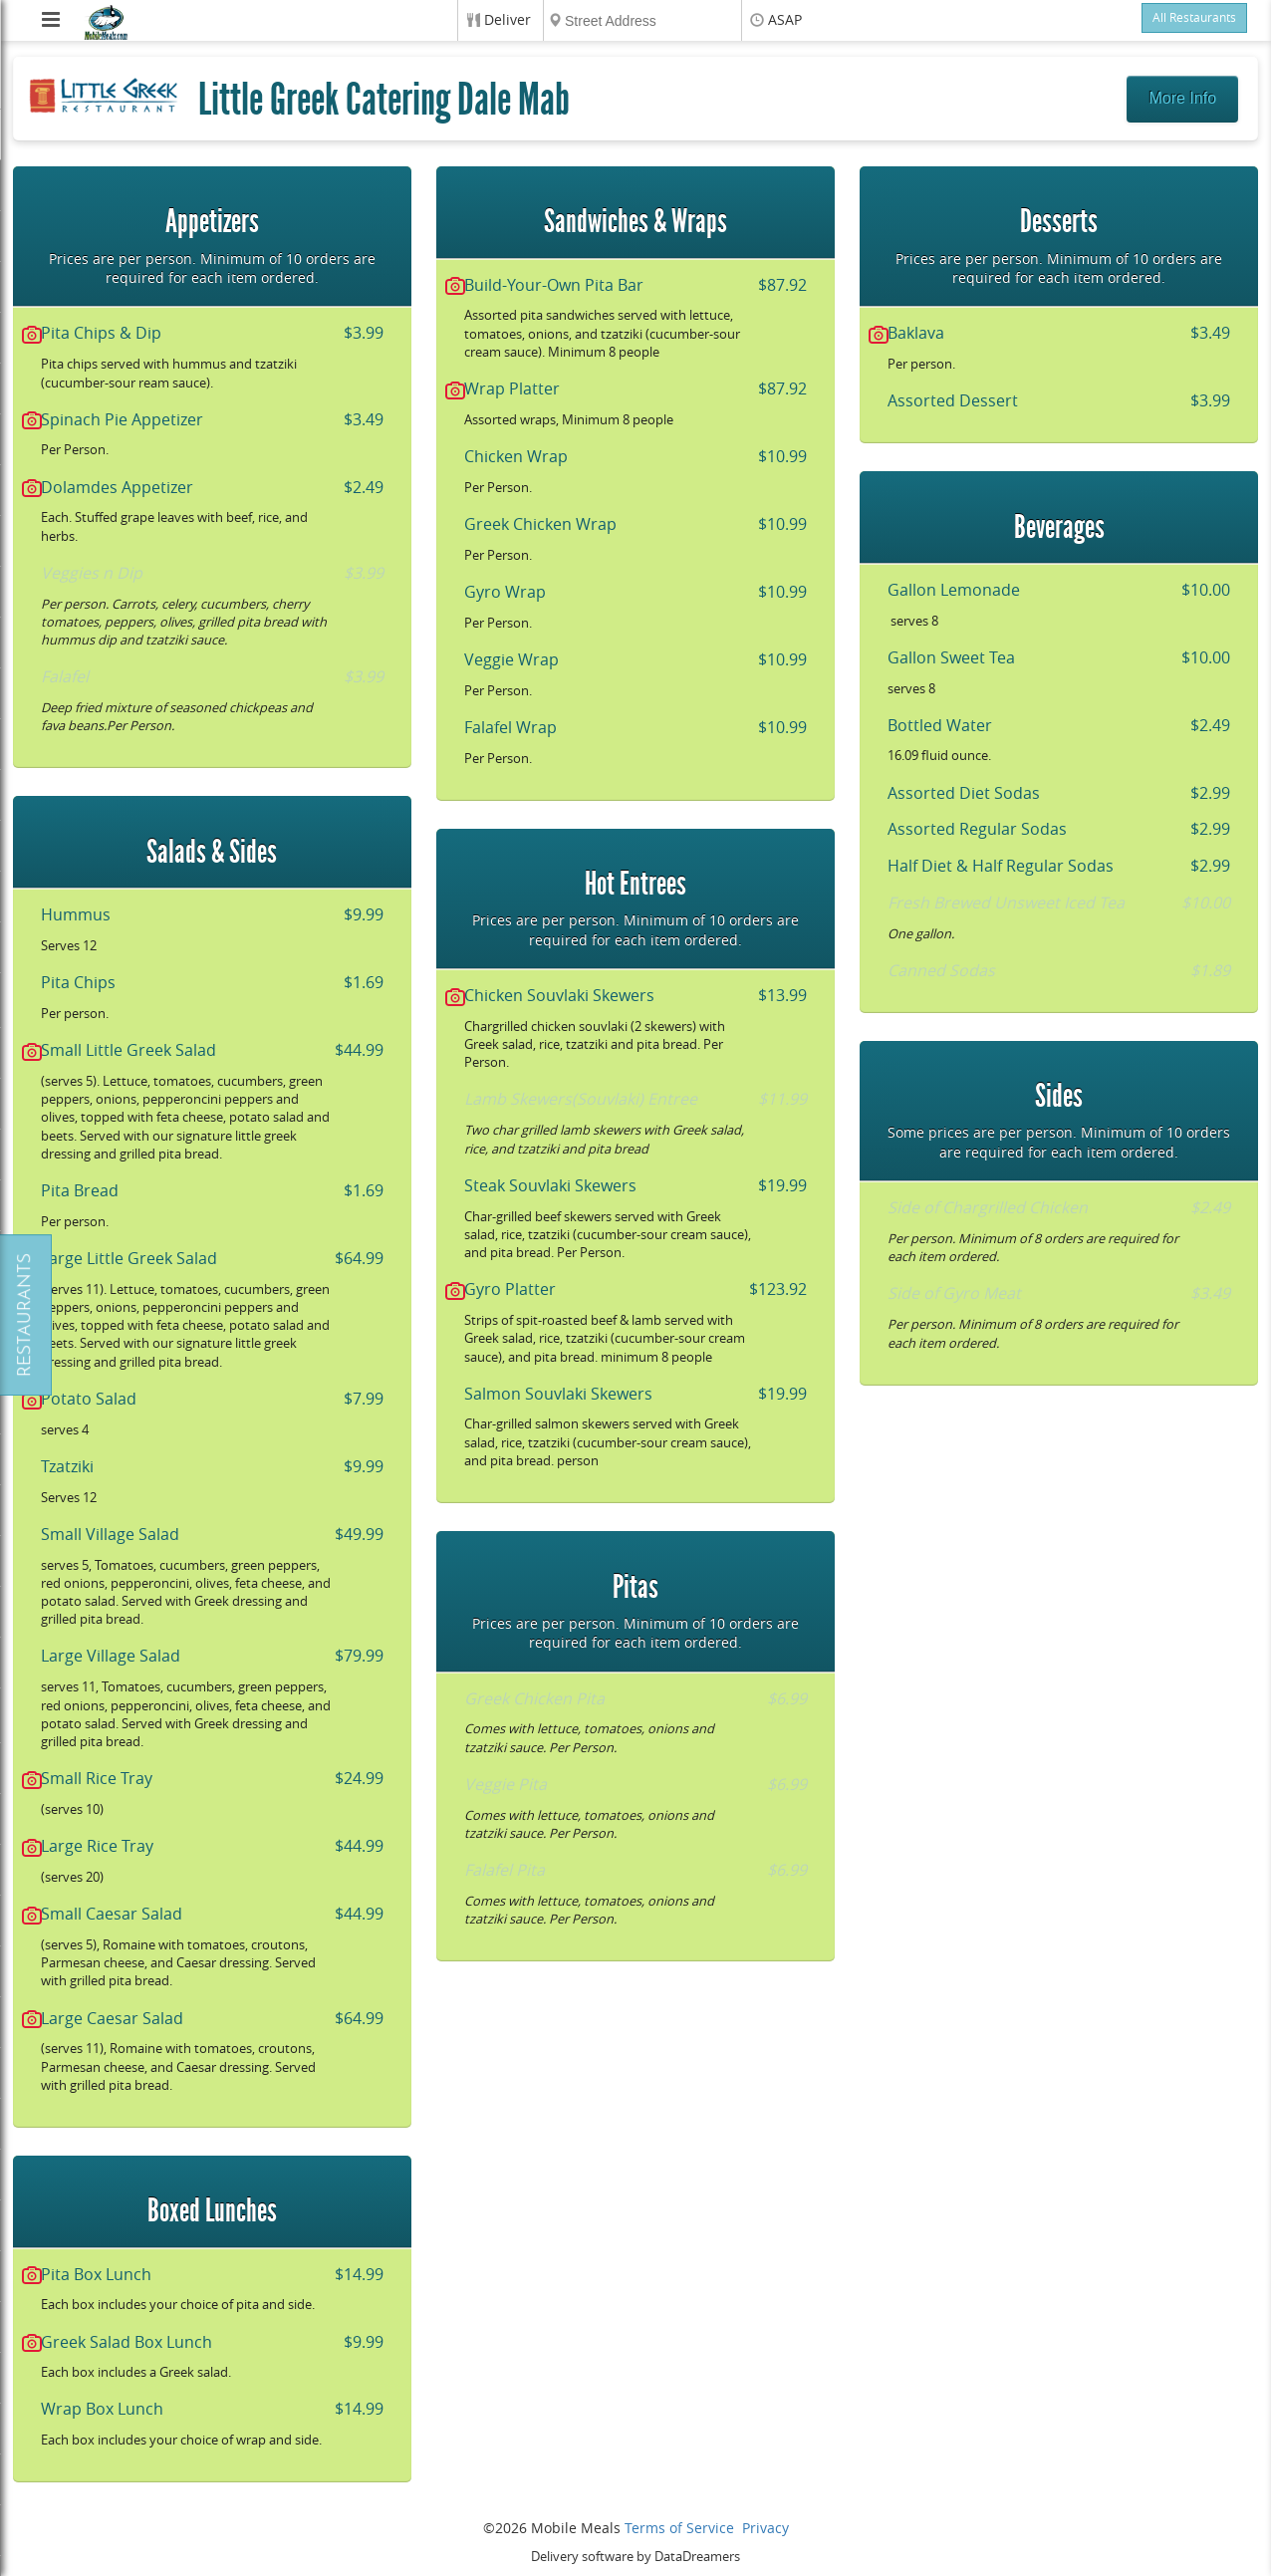  Describe the element at coordinates (679, 2528) in the screenshot. I see `Terms of Service` at that location.